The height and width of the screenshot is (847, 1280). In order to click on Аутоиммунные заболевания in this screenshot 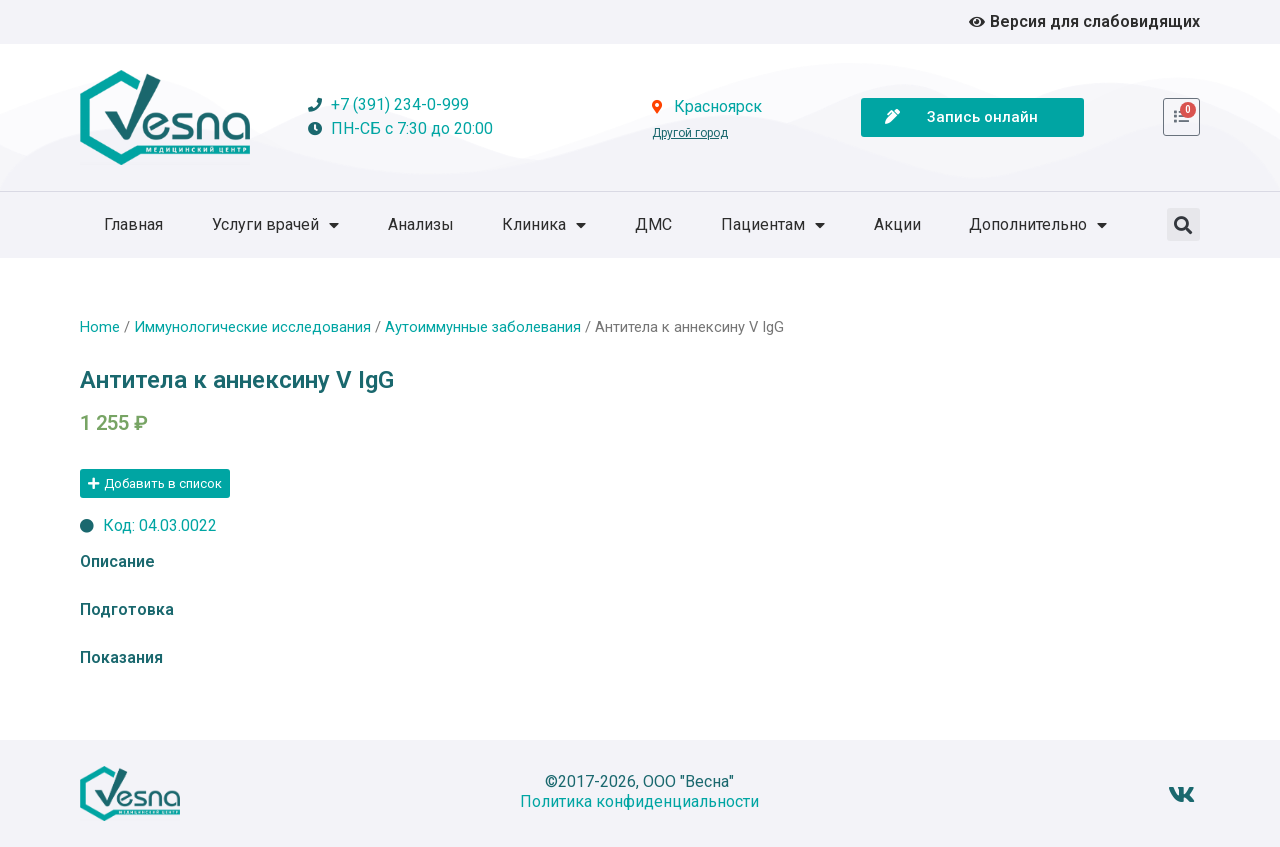, I will do `click(483, 327)`.